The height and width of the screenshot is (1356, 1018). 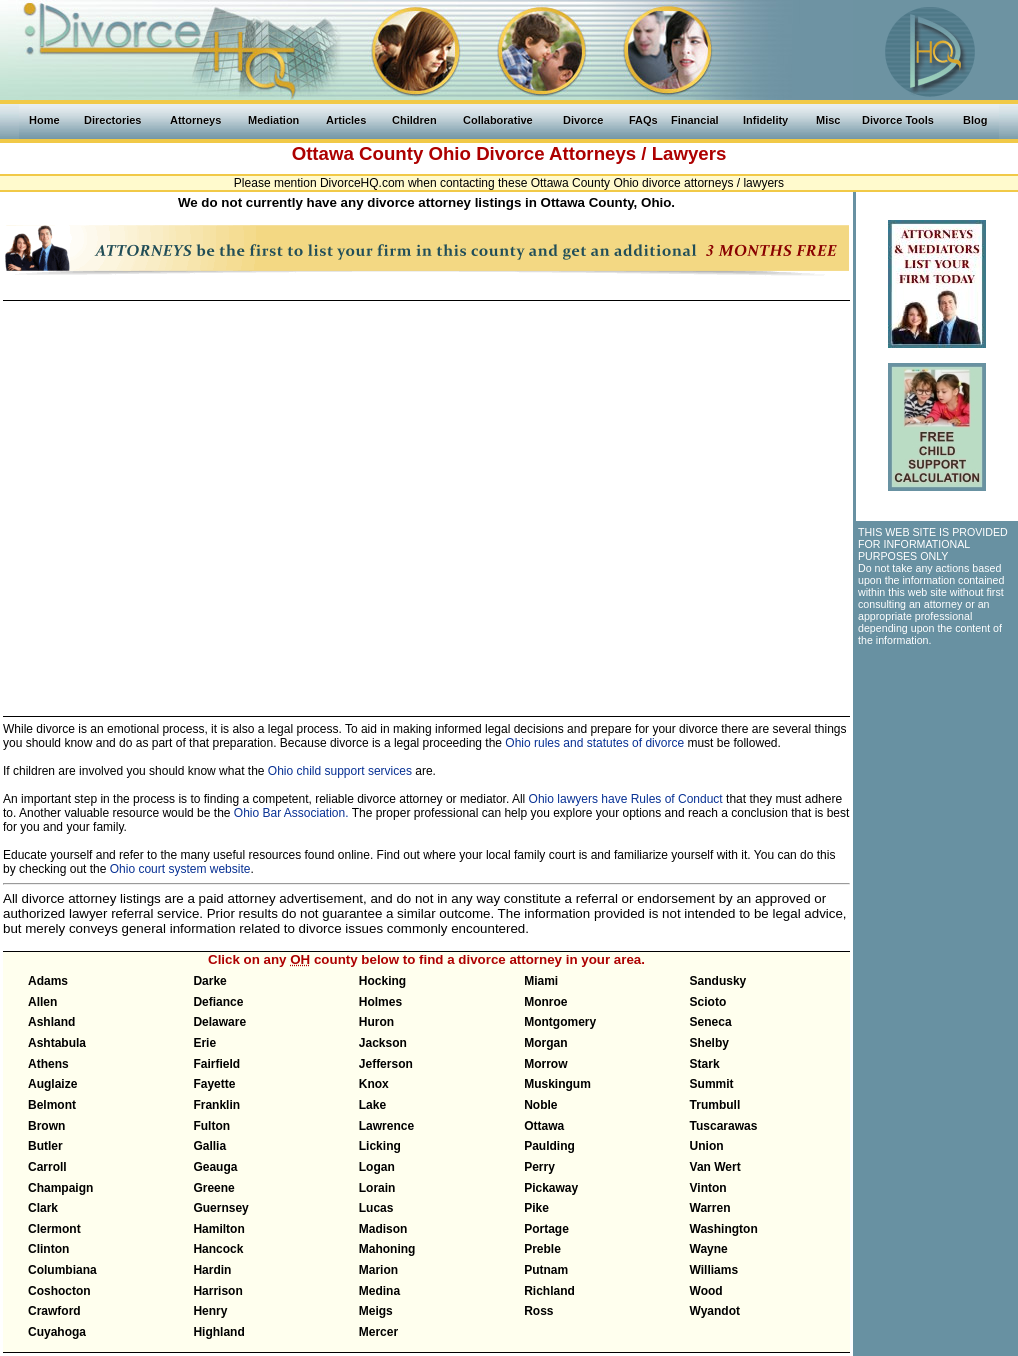 I want to click on Auglaize, so click(x=52, y=1084).